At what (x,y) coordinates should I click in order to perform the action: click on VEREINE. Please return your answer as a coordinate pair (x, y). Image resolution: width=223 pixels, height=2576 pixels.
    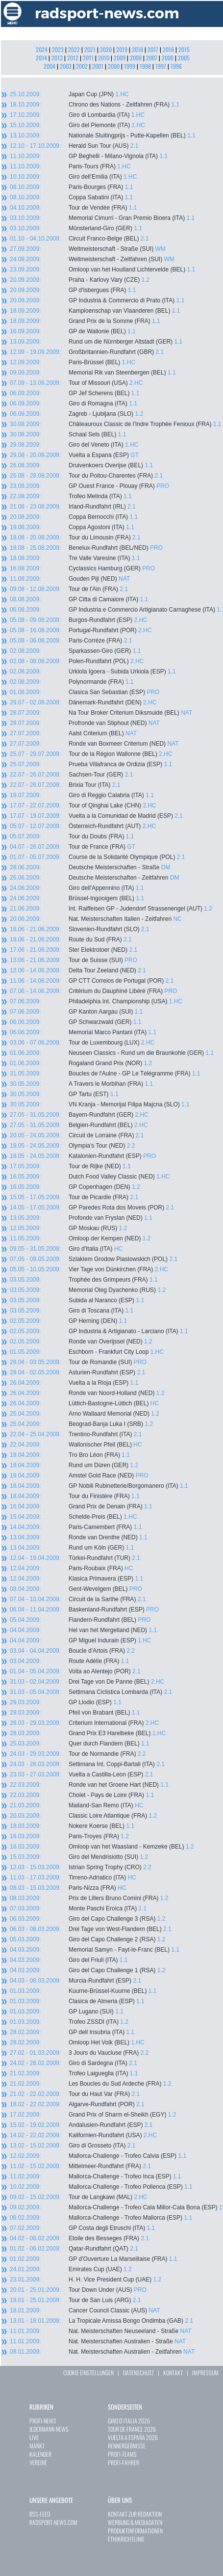
    Looking at the image, I should click on (38, 2462).